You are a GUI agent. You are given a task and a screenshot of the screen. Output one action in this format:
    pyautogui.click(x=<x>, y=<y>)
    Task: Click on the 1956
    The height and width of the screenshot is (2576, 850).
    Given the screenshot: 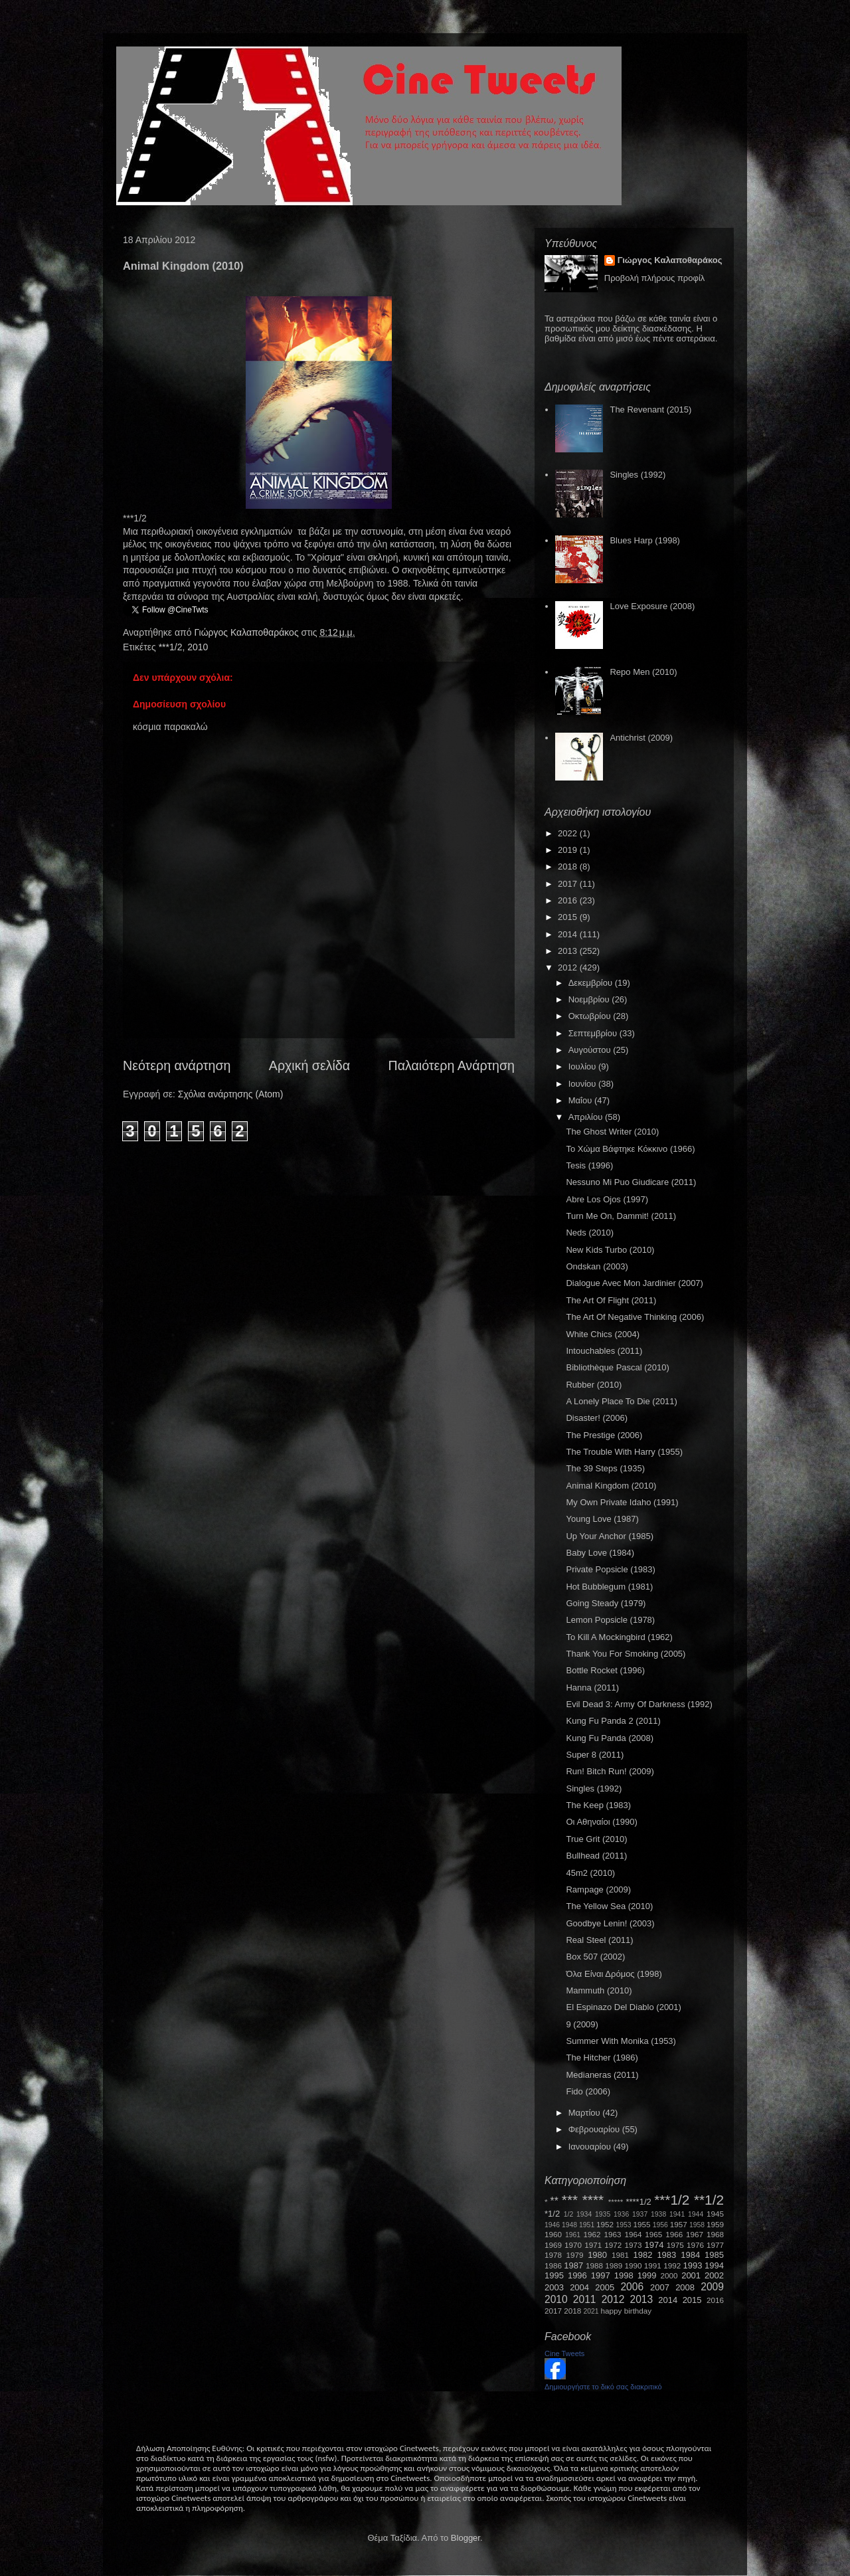 What is the action you would take?
    pyautogui.click(x=660, y=2225)
    